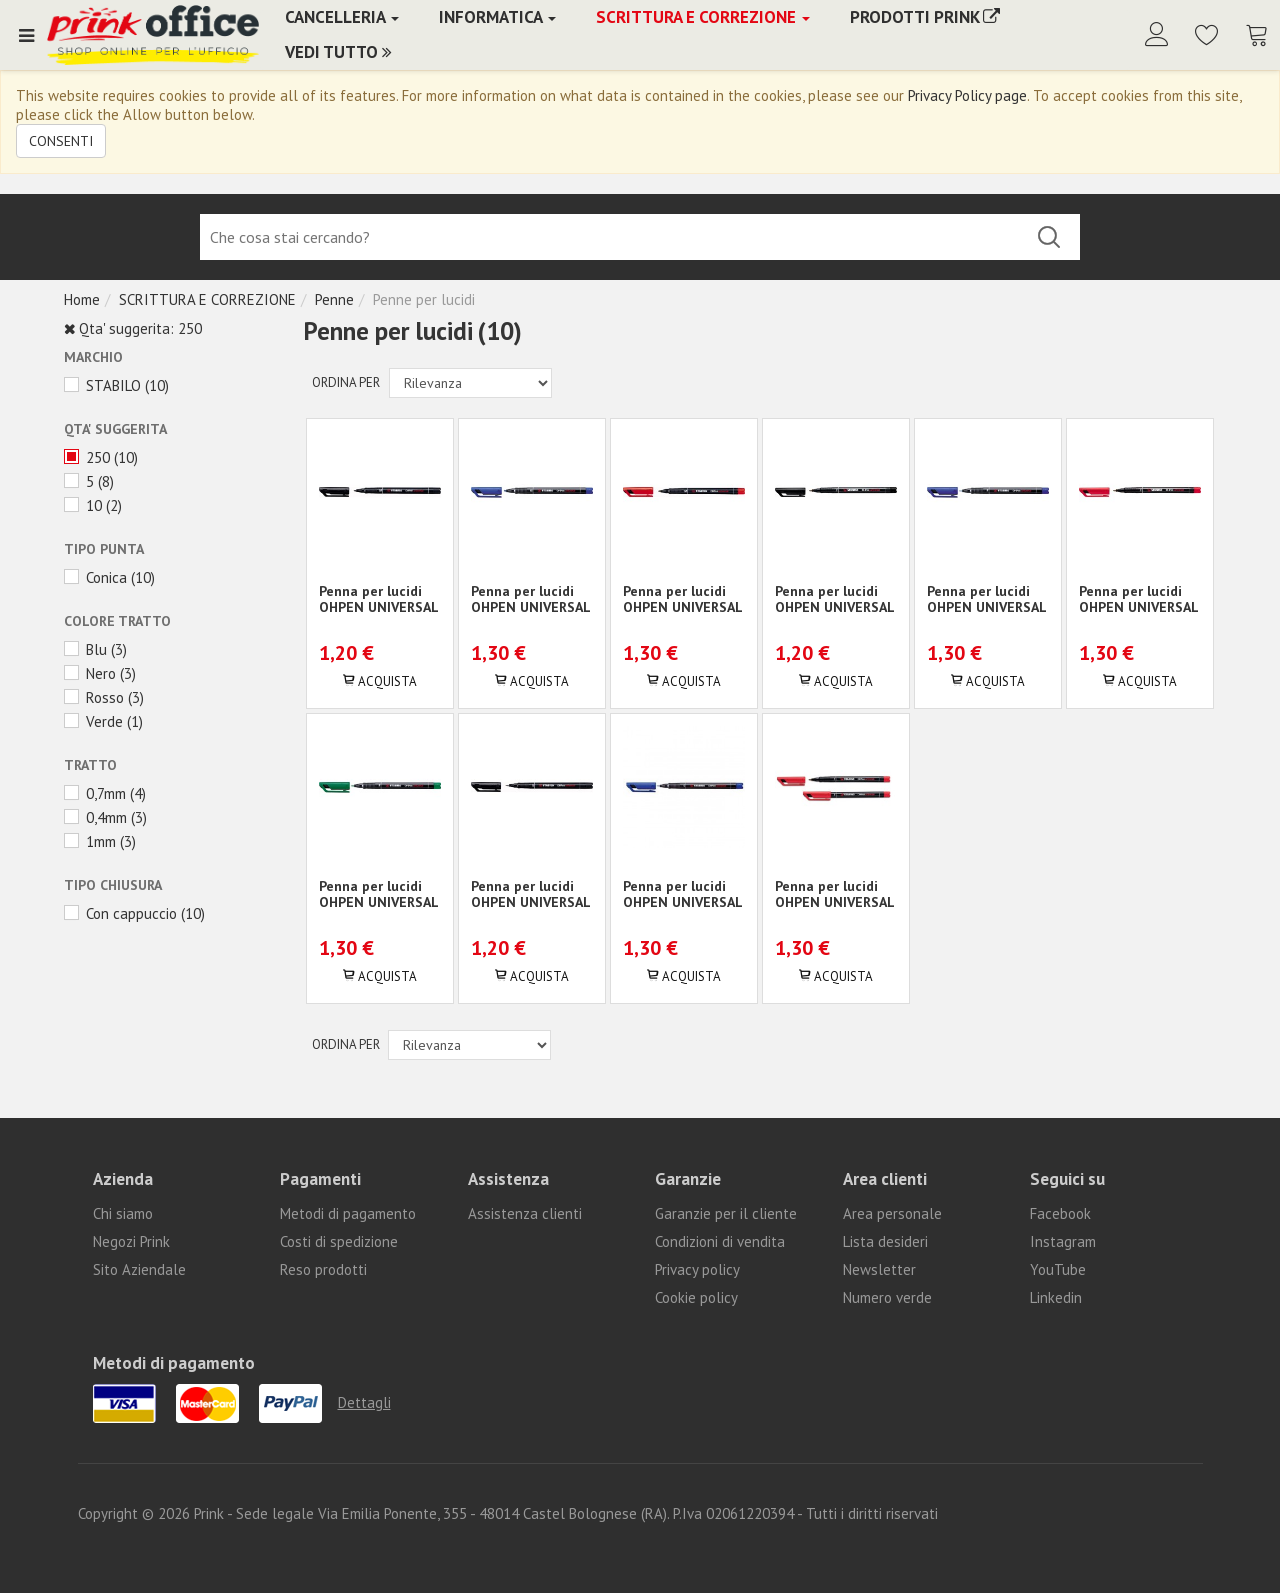 This screenshot has height=1593, width=1280. I want to click on Vedi Tutto, so click(338, 52).